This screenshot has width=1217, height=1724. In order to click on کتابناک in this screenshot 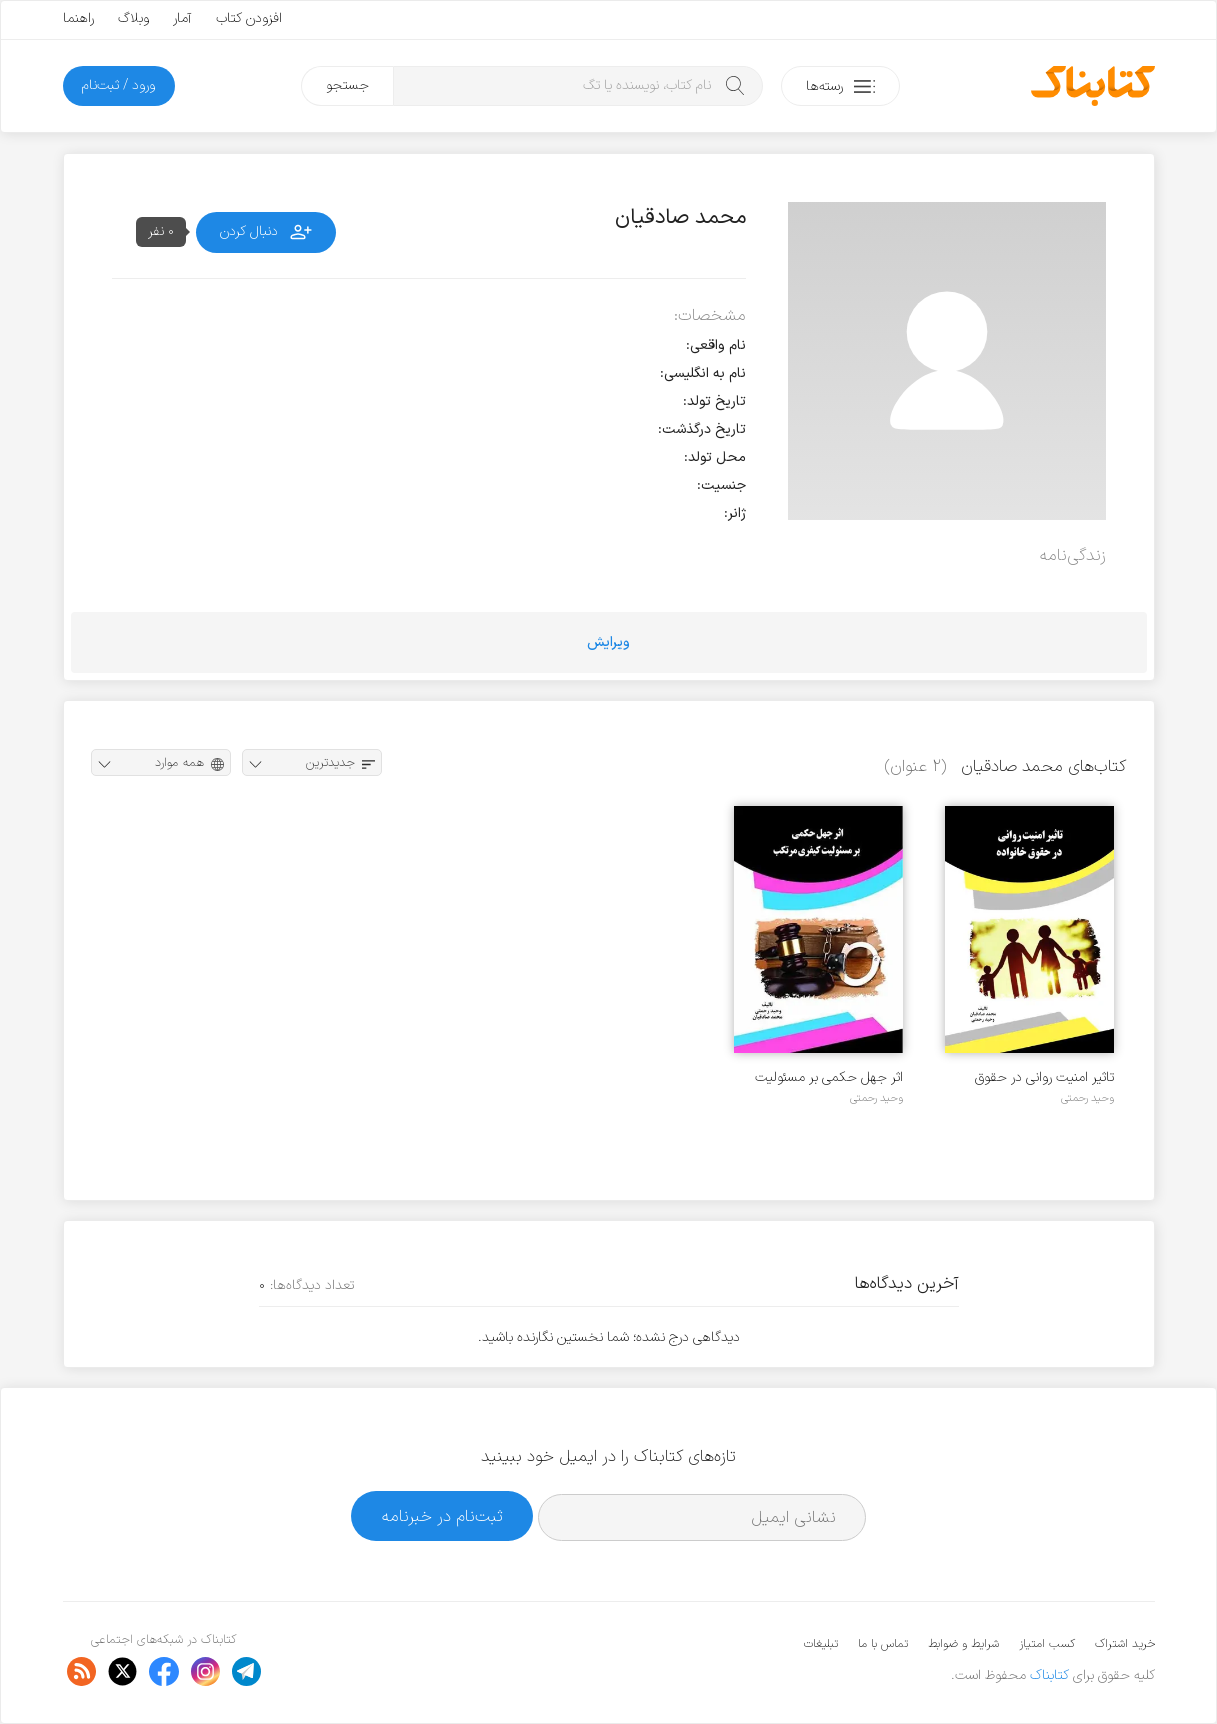, I will do `click(1049, 1675)`.